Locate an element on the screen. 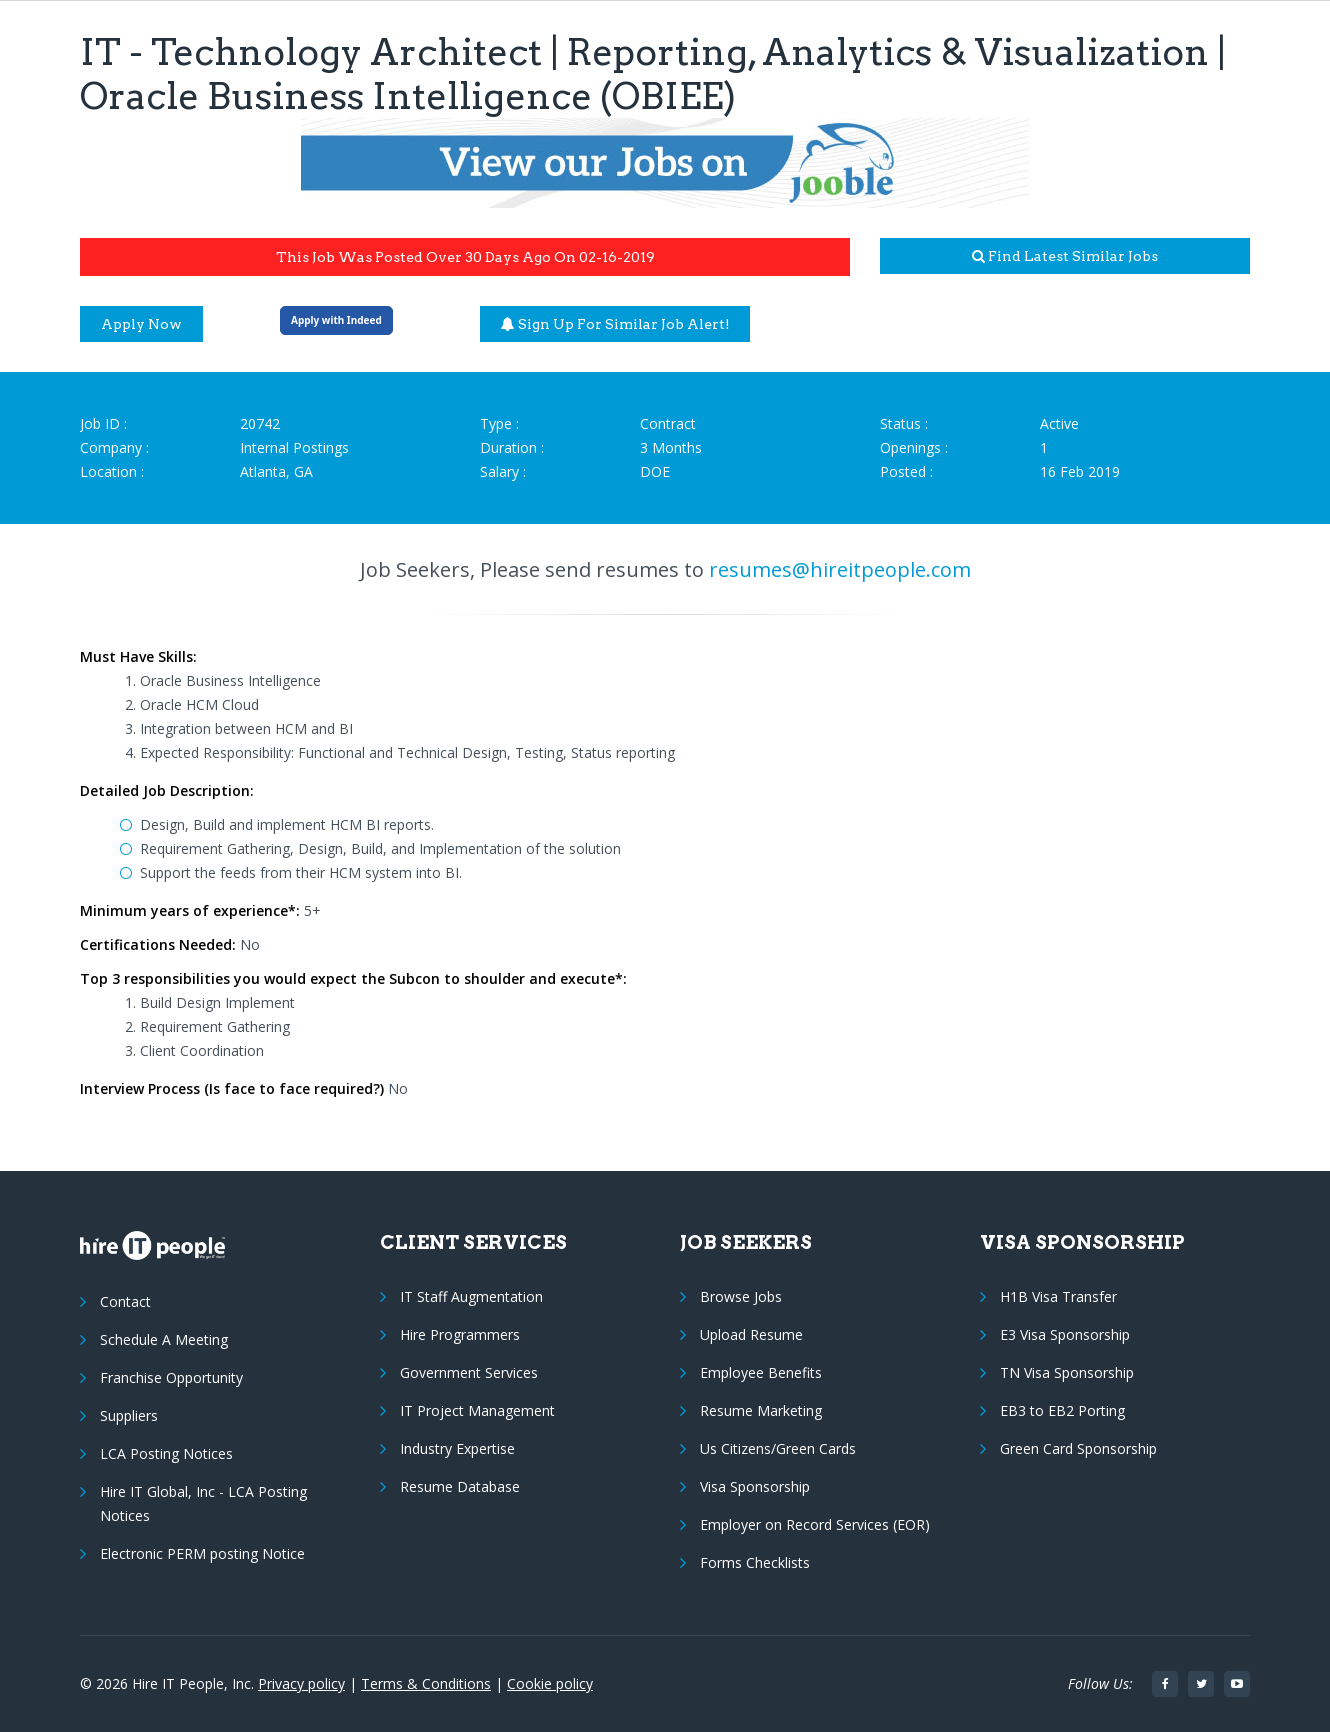 The image size is (1330, 1732). Hire IT Global, Inc - LCA Posting Notices is located at coordinates (203, 1503).